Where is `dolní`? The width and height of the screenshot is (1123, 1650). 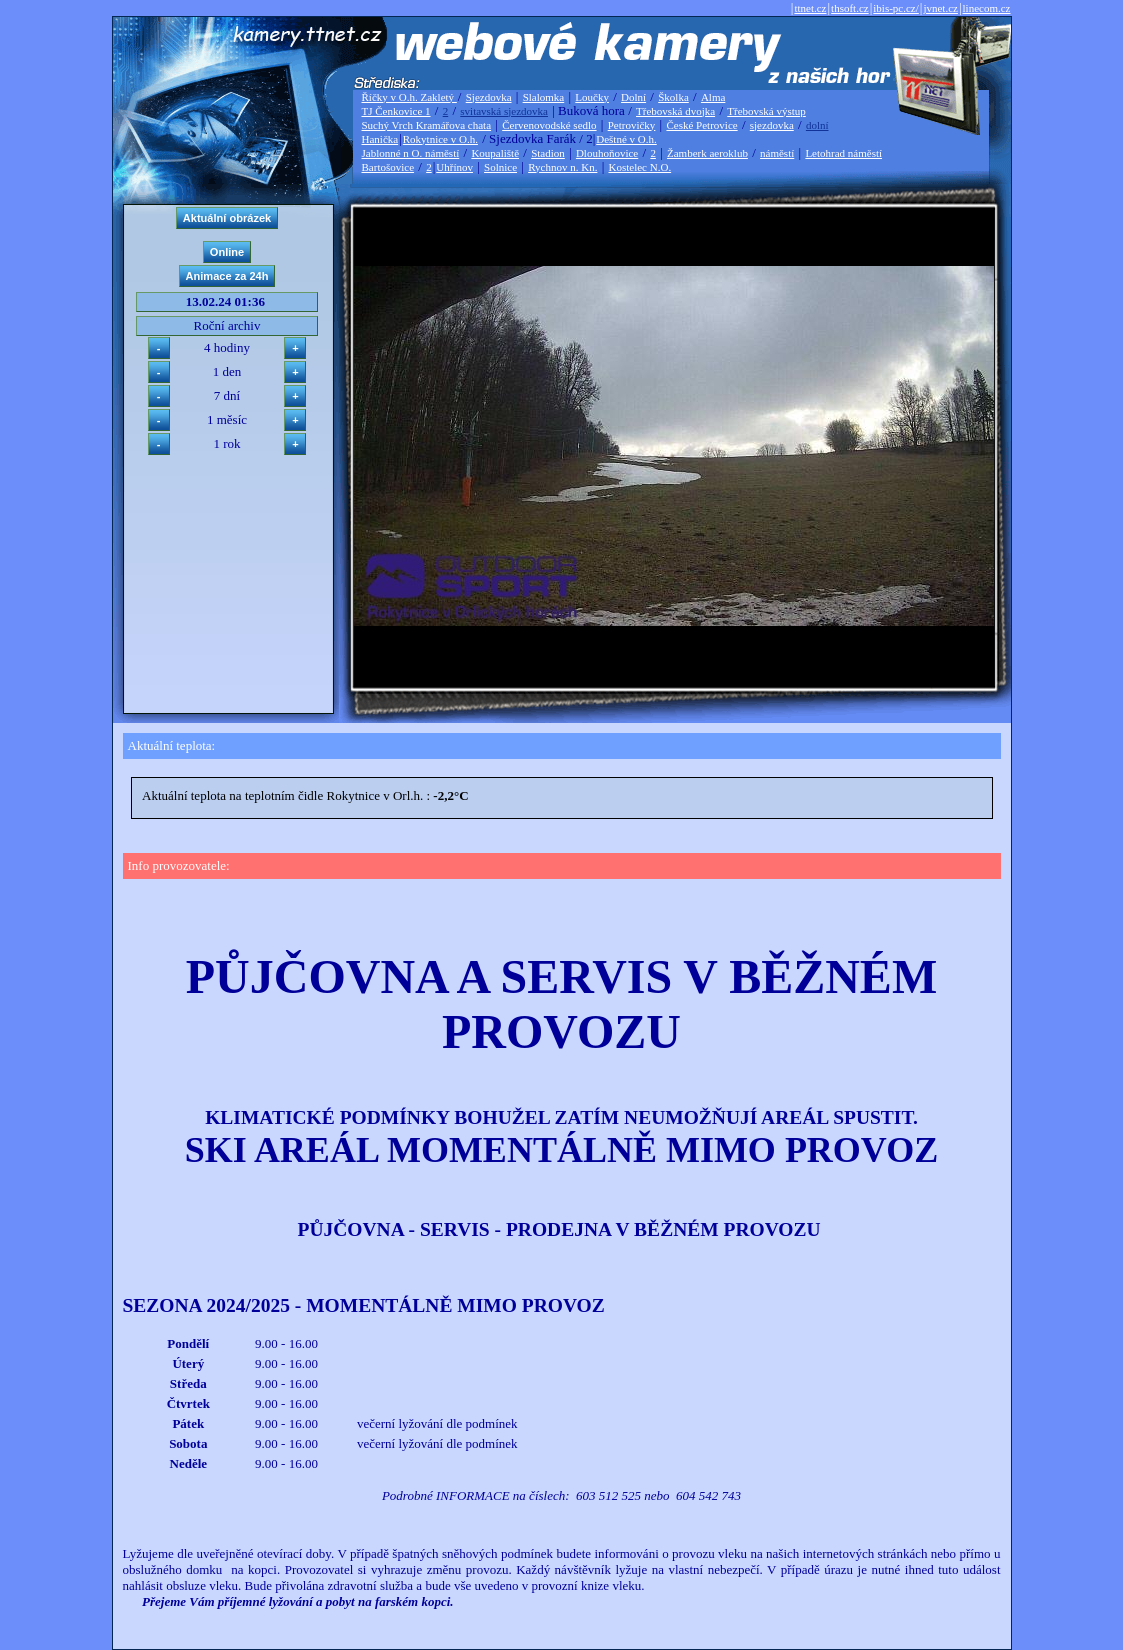 dolní is located at coordinates (817, 125).